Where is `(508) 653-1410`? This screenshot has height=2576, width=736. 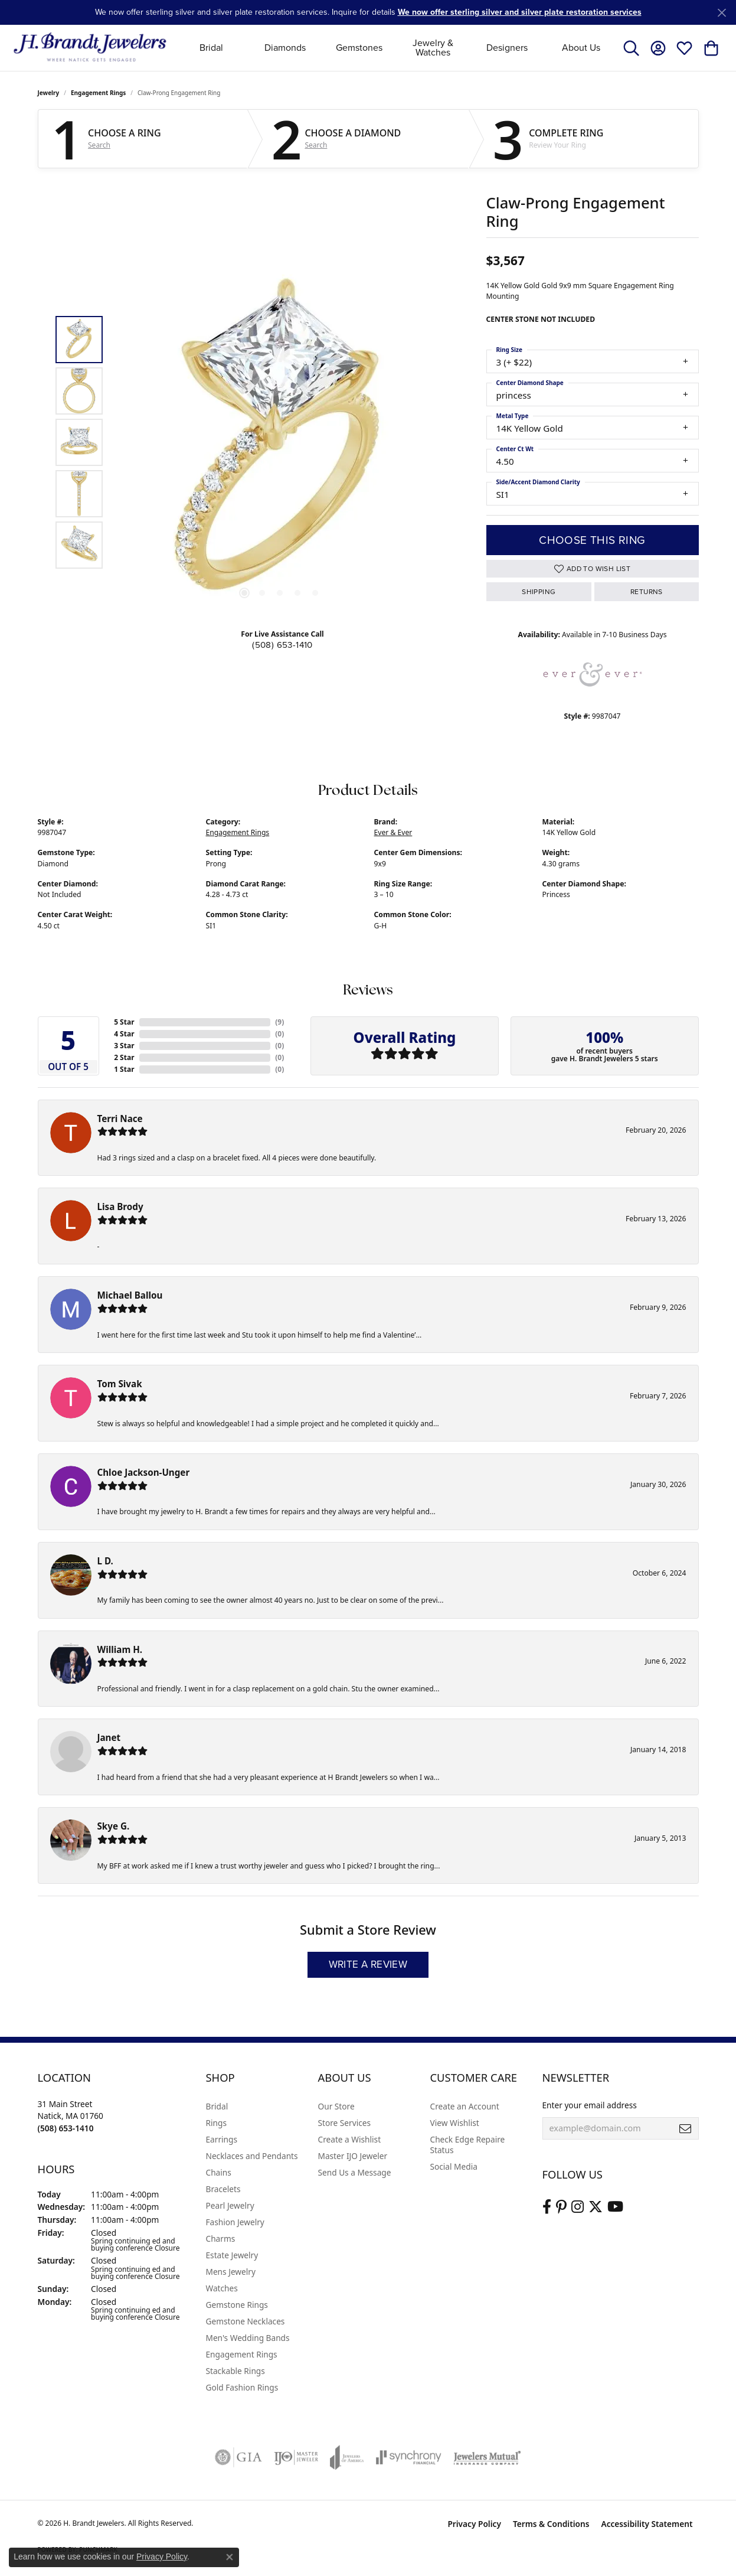 (508) 653-1410 is located at coordinates (282, 644).